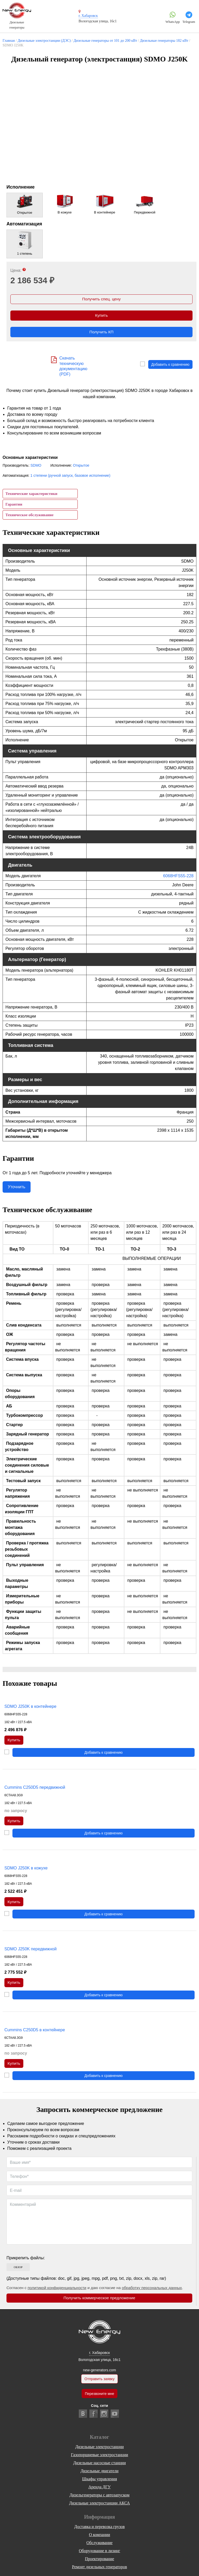 This screenshot has height=2576, width=199. What do you see at coordinates (16, 1188) in the screenshot?
I see `Уточнить` at bounding box center [16, 1188].